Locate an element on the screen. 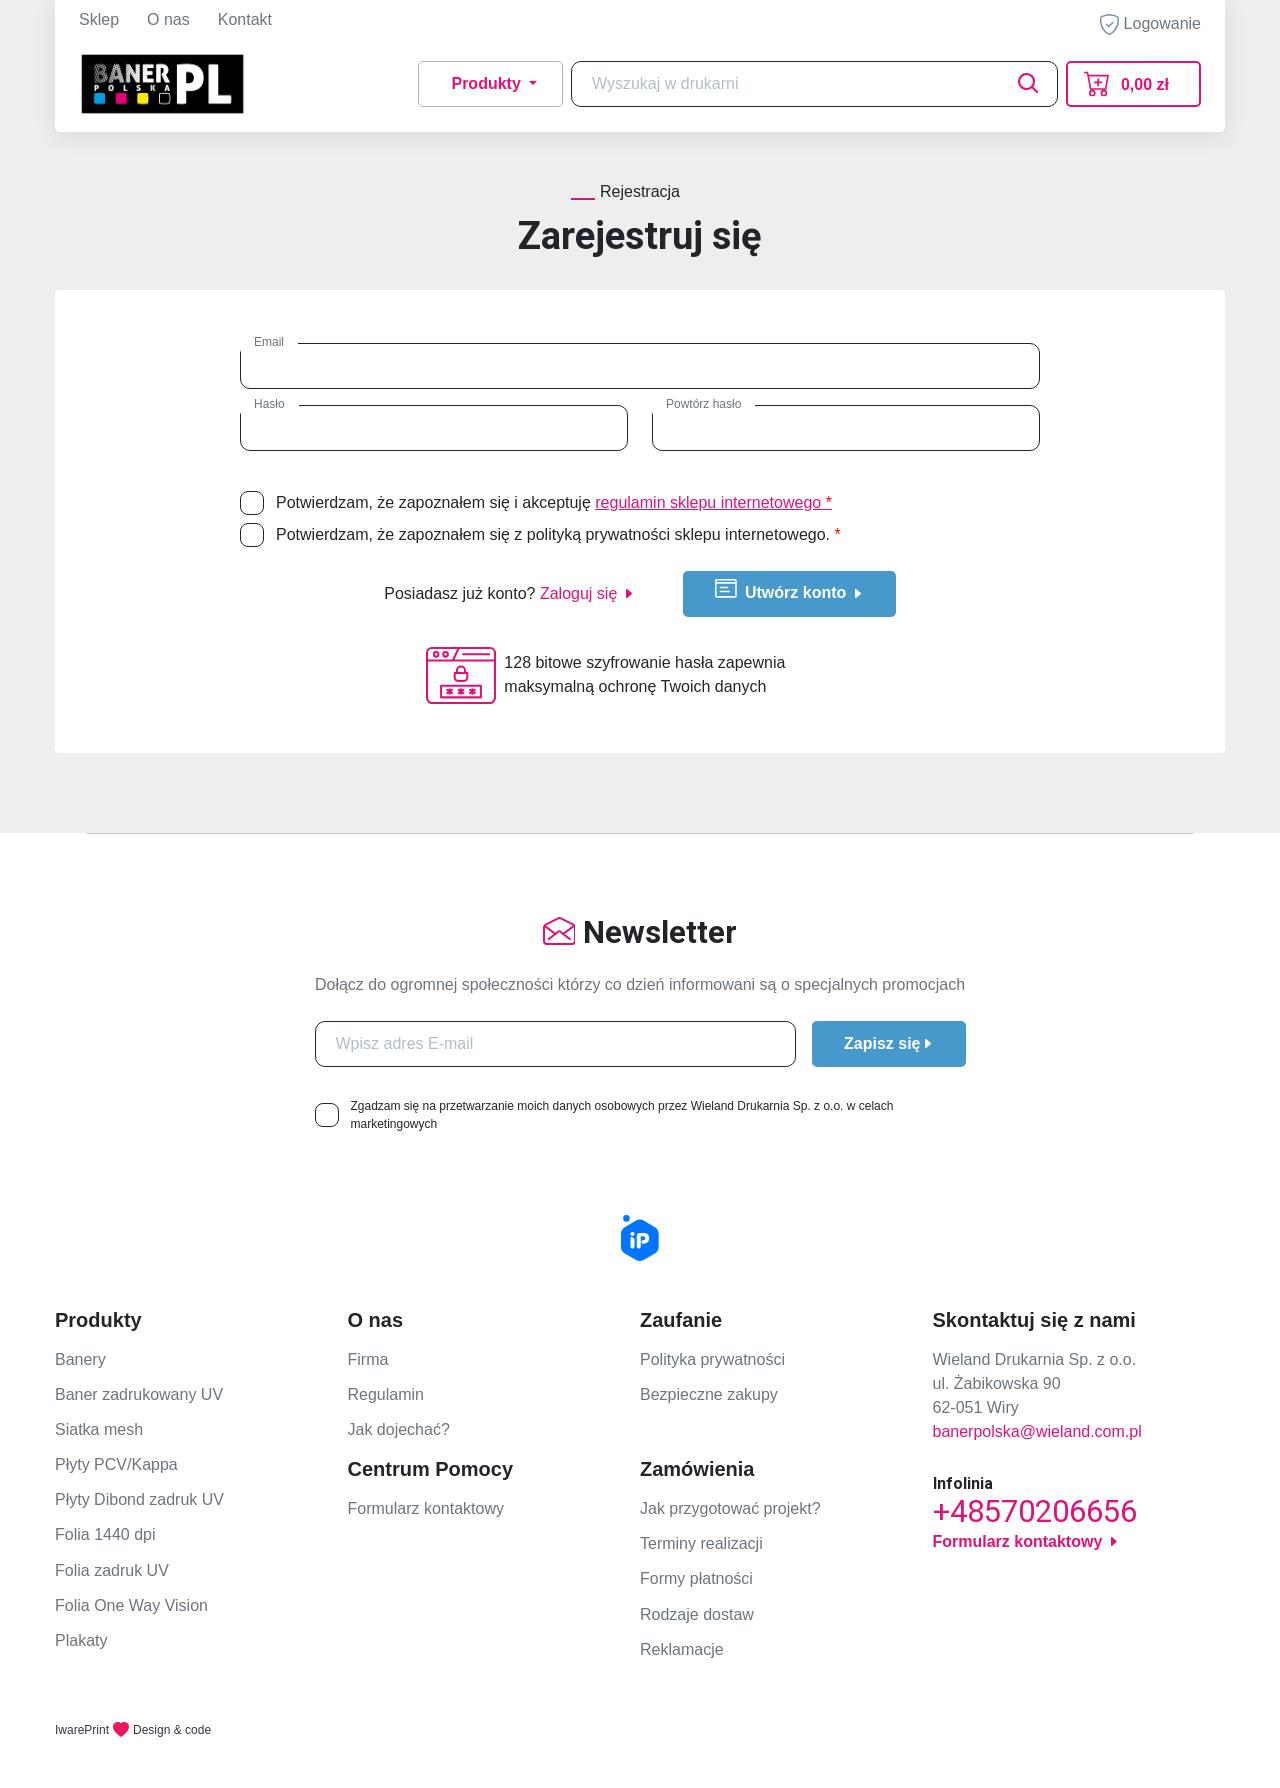 The width and height of the screenshot is (1280, 1788). [Search] is located at coordinates (814, 84).